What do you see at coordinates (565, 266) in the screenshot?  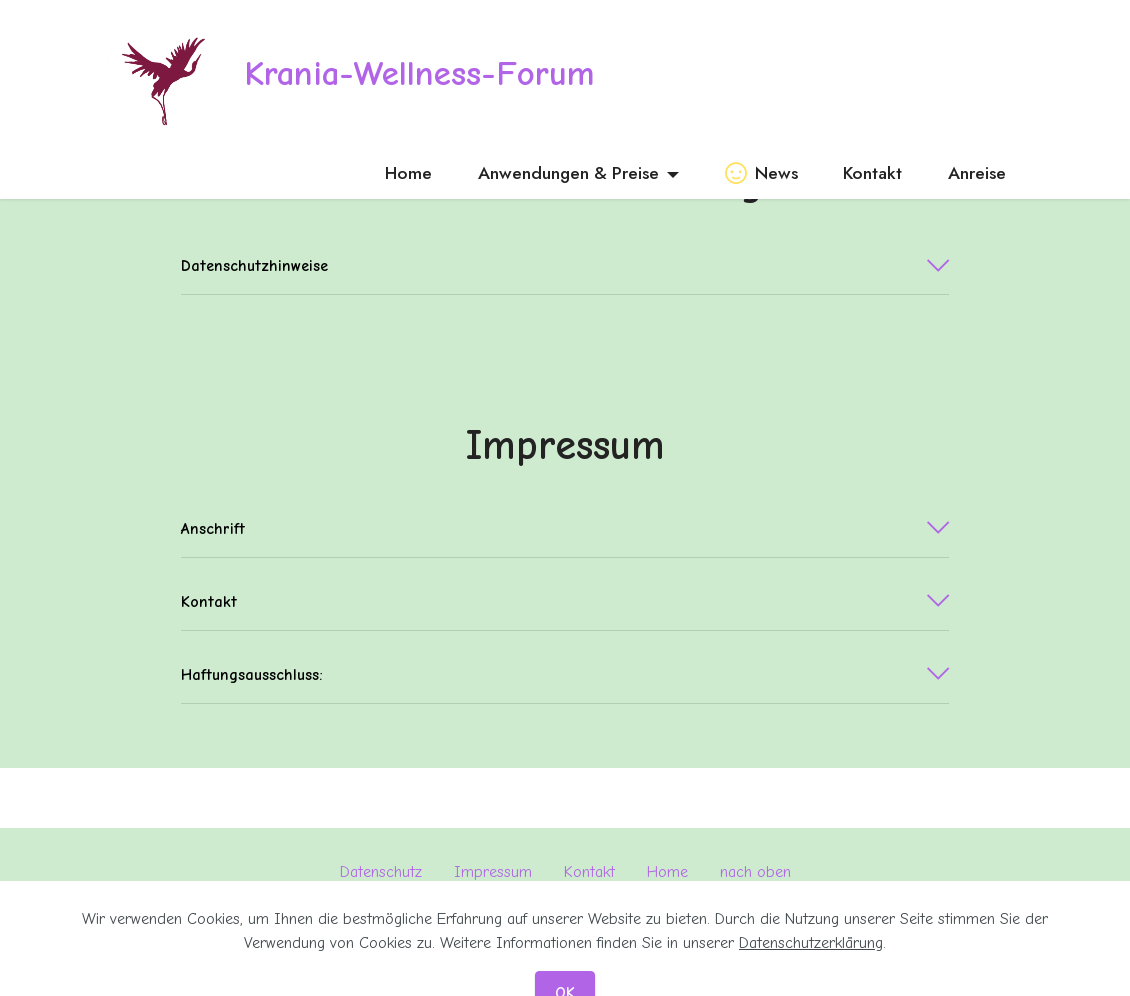 I see `[button]` at bounding box center [565, 266].